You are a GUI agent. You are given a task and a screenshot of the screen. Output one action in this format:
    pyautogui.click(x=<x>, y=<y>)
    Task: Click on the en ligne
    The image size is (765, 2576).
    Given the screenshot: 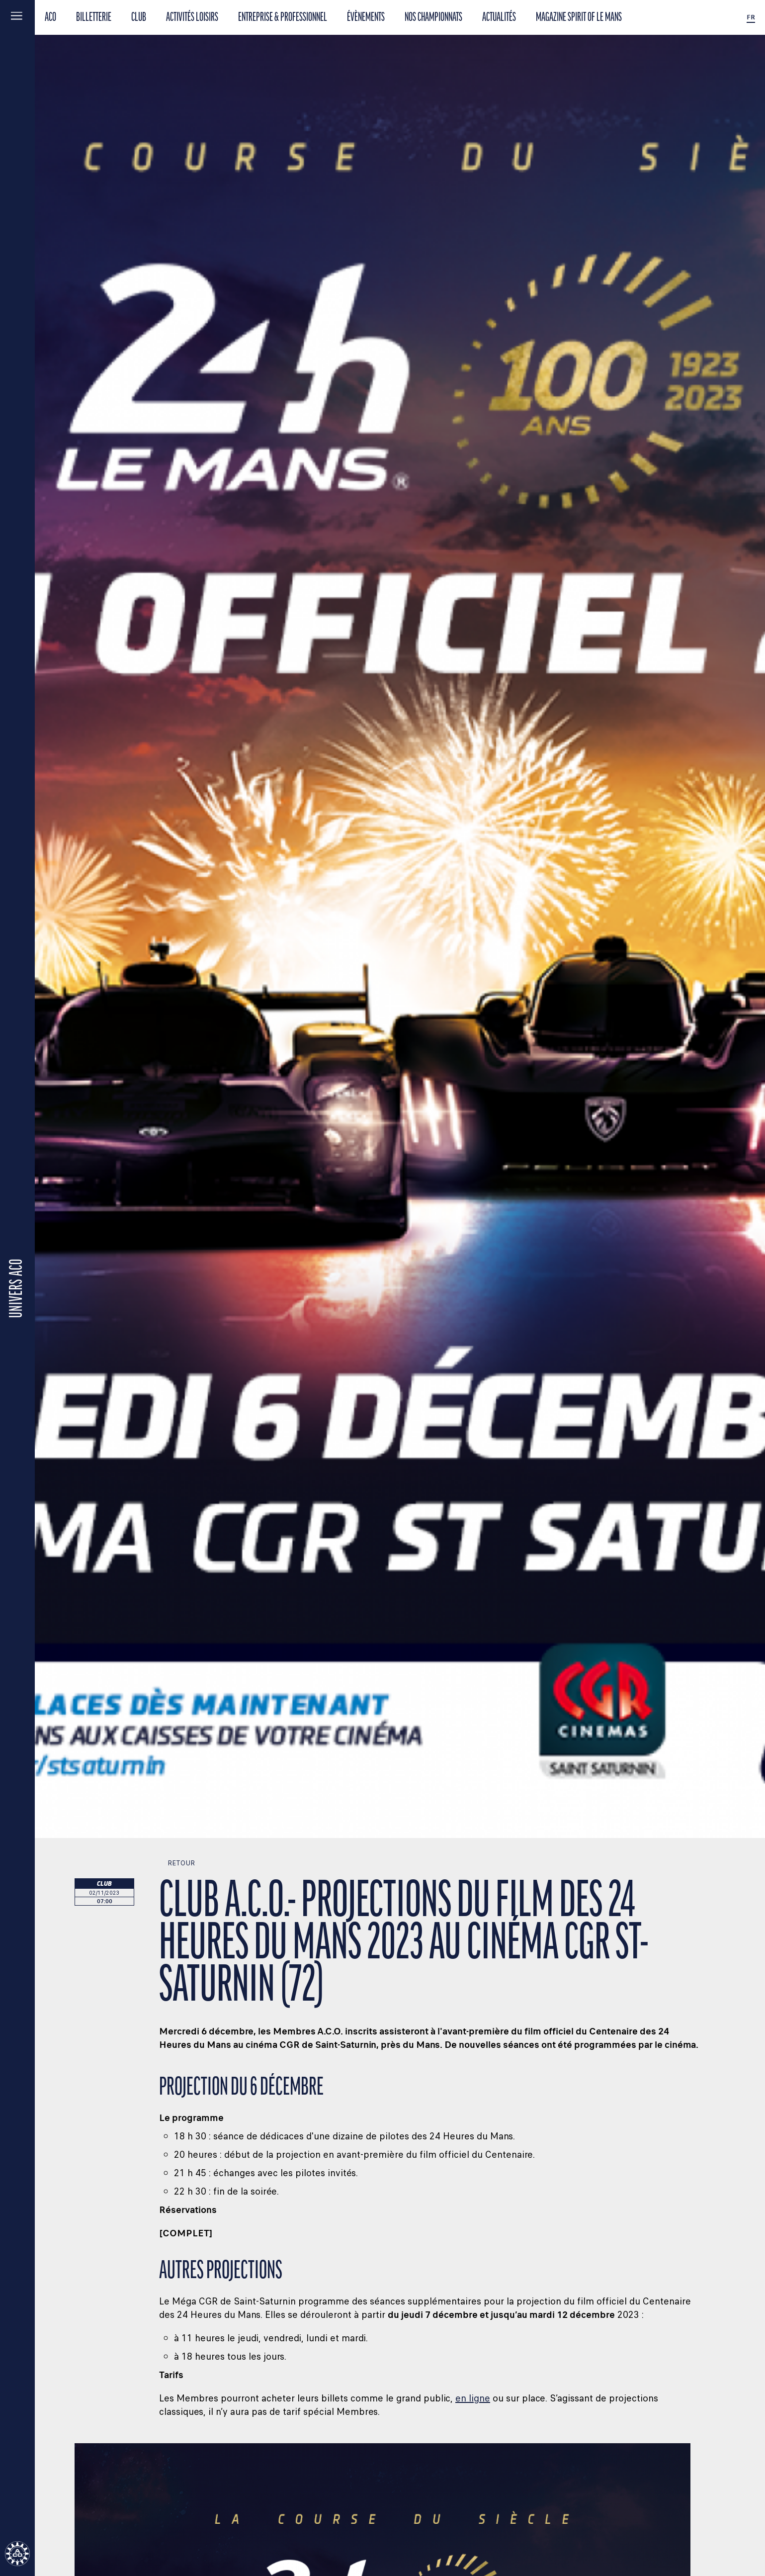 What is the action you would take?
    pyautogui.click(x=472, y=2398)
    